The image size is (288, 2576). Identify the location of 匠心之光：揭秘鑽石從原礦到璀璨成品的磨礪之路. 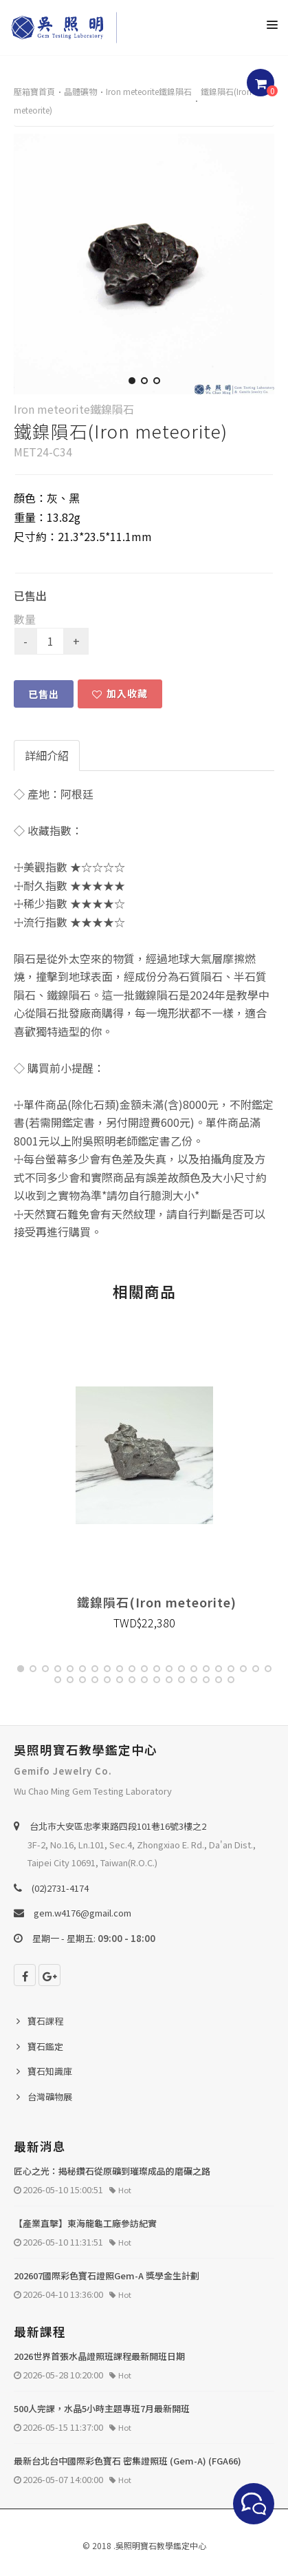
(112, 2170).